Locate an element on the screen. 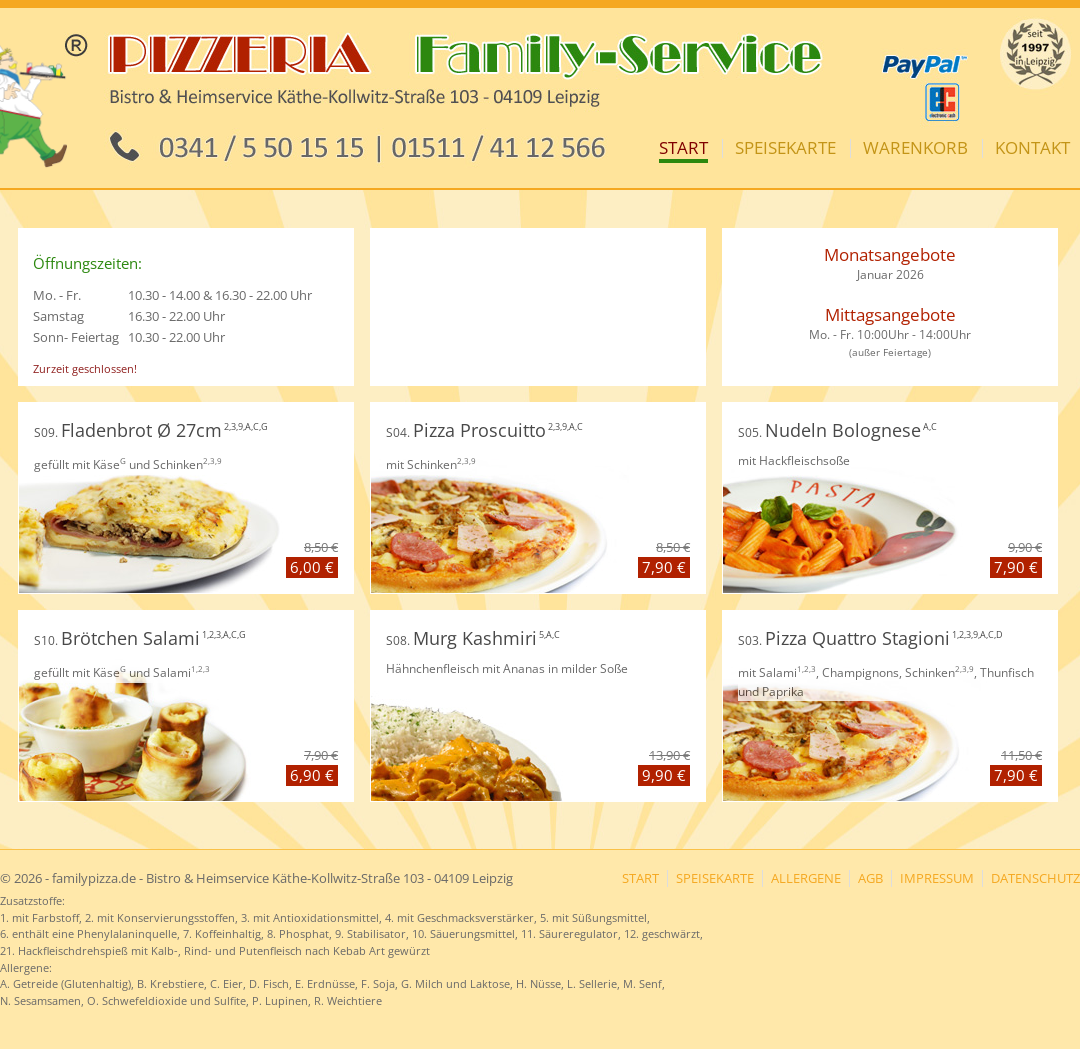  7,90 € is located at coordinates (664, 567).